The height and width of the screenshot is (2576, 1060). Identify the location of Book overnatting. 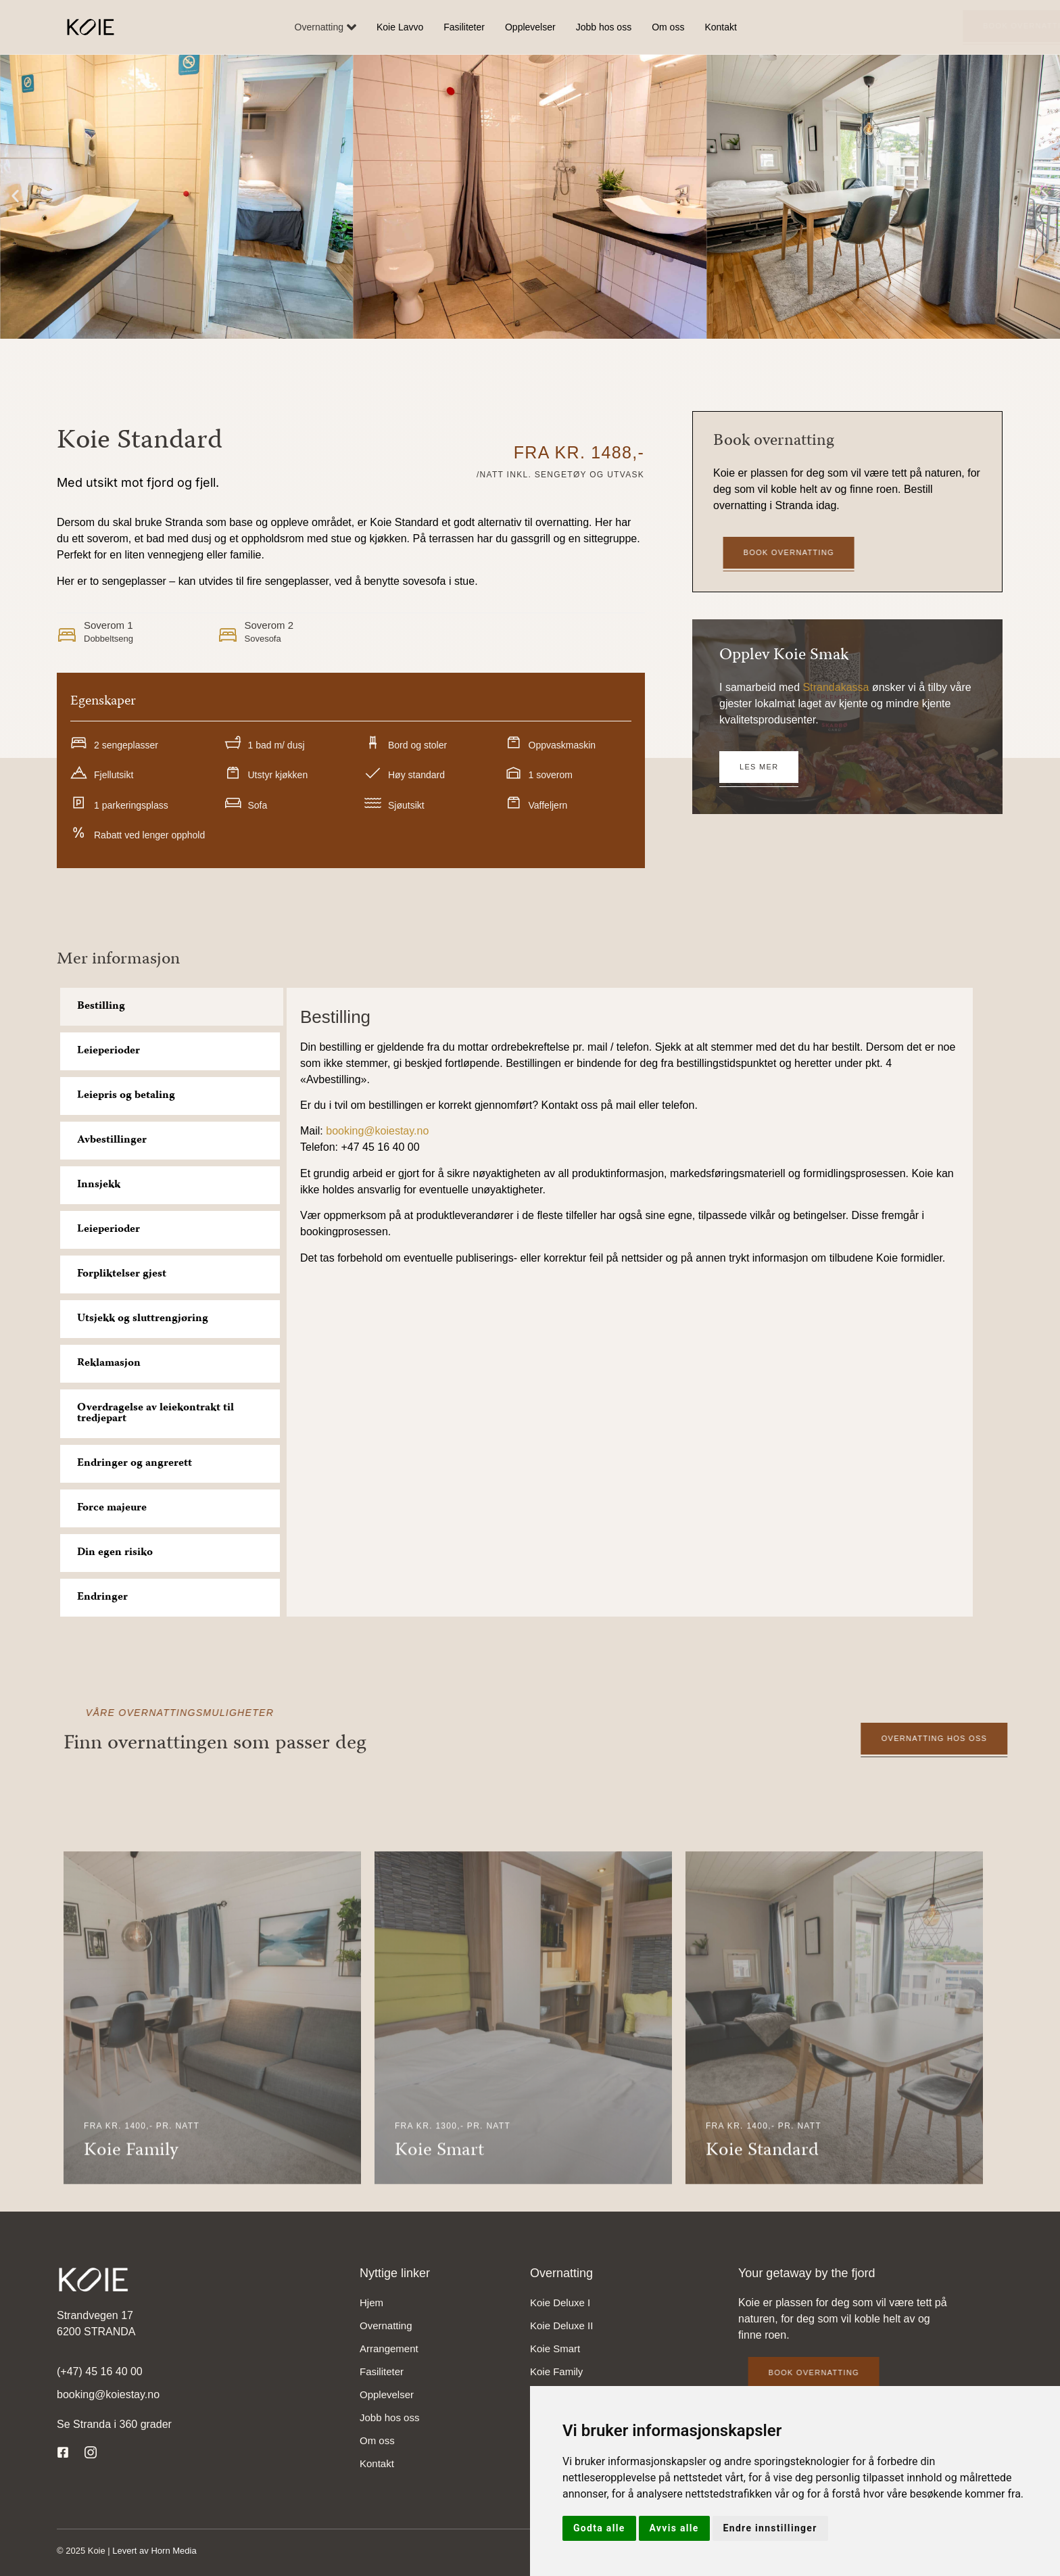
(900, 26).